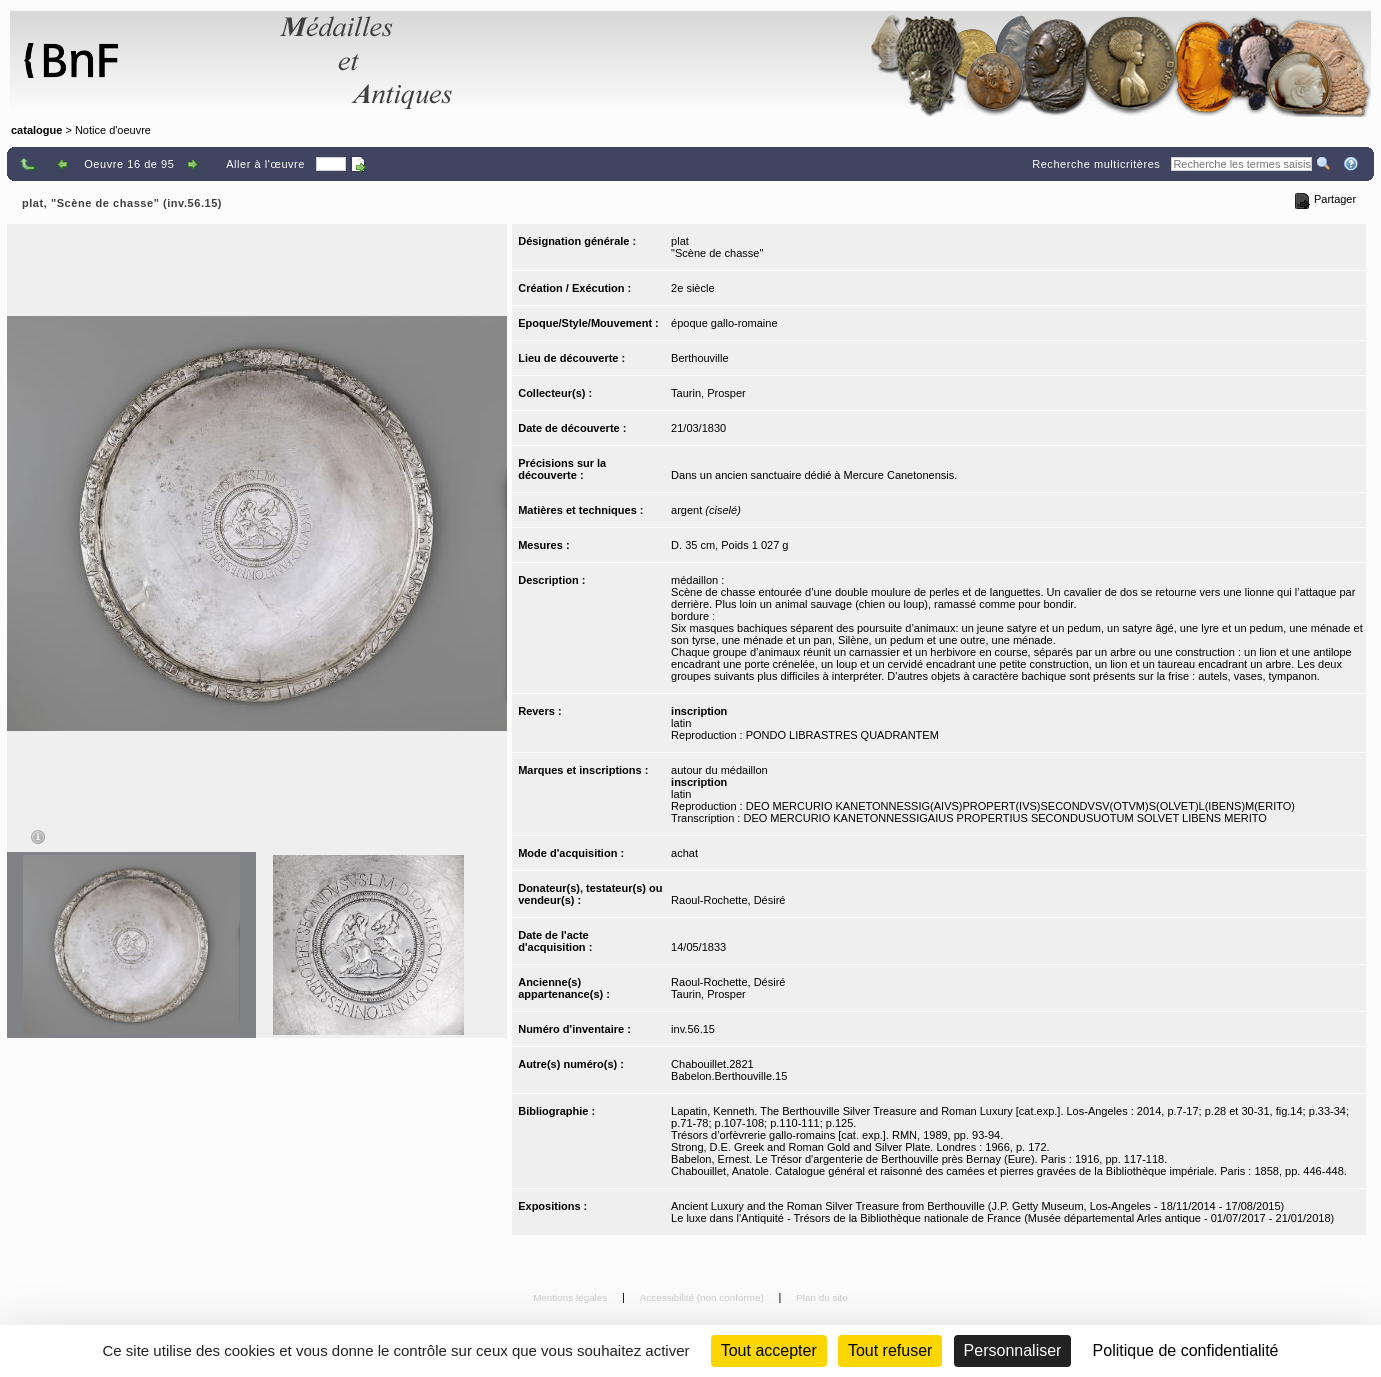 This screenshot has height=1377, width=1381. I want to click on Berthouville, so click(699, 358).